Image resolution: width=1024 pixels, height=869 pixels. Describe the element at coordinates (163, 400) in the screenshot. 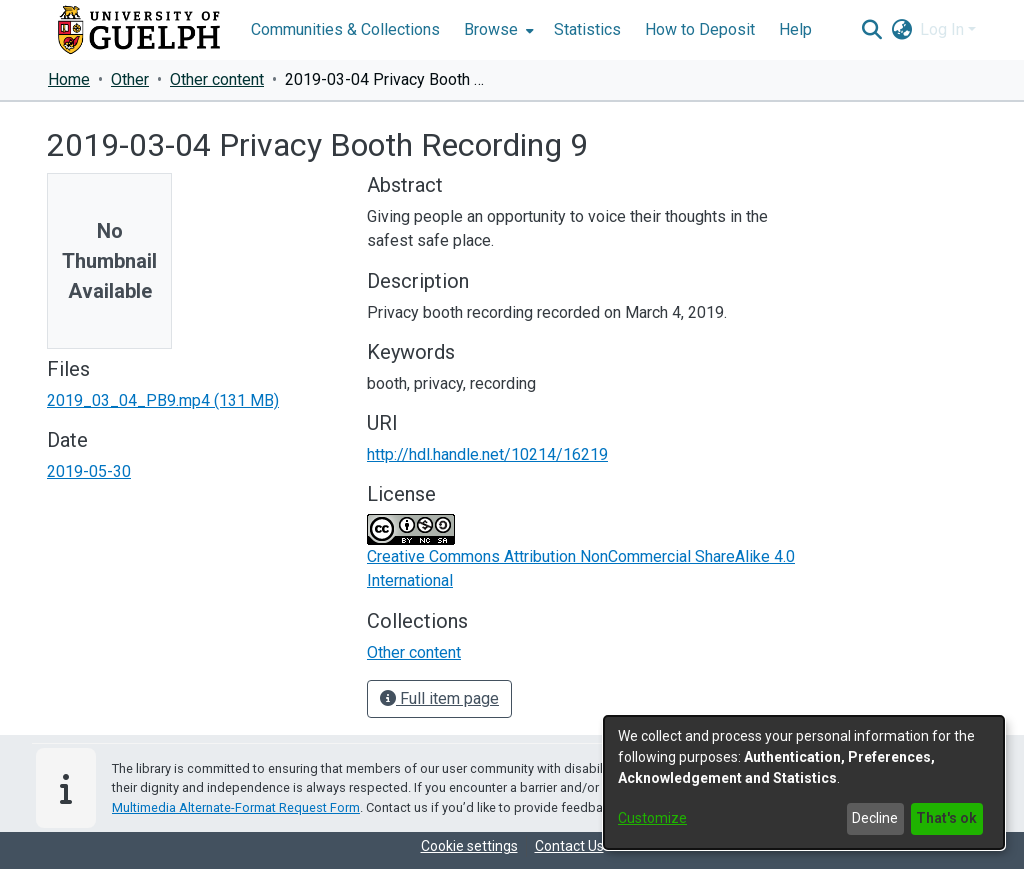

I see `[link]` at that location.